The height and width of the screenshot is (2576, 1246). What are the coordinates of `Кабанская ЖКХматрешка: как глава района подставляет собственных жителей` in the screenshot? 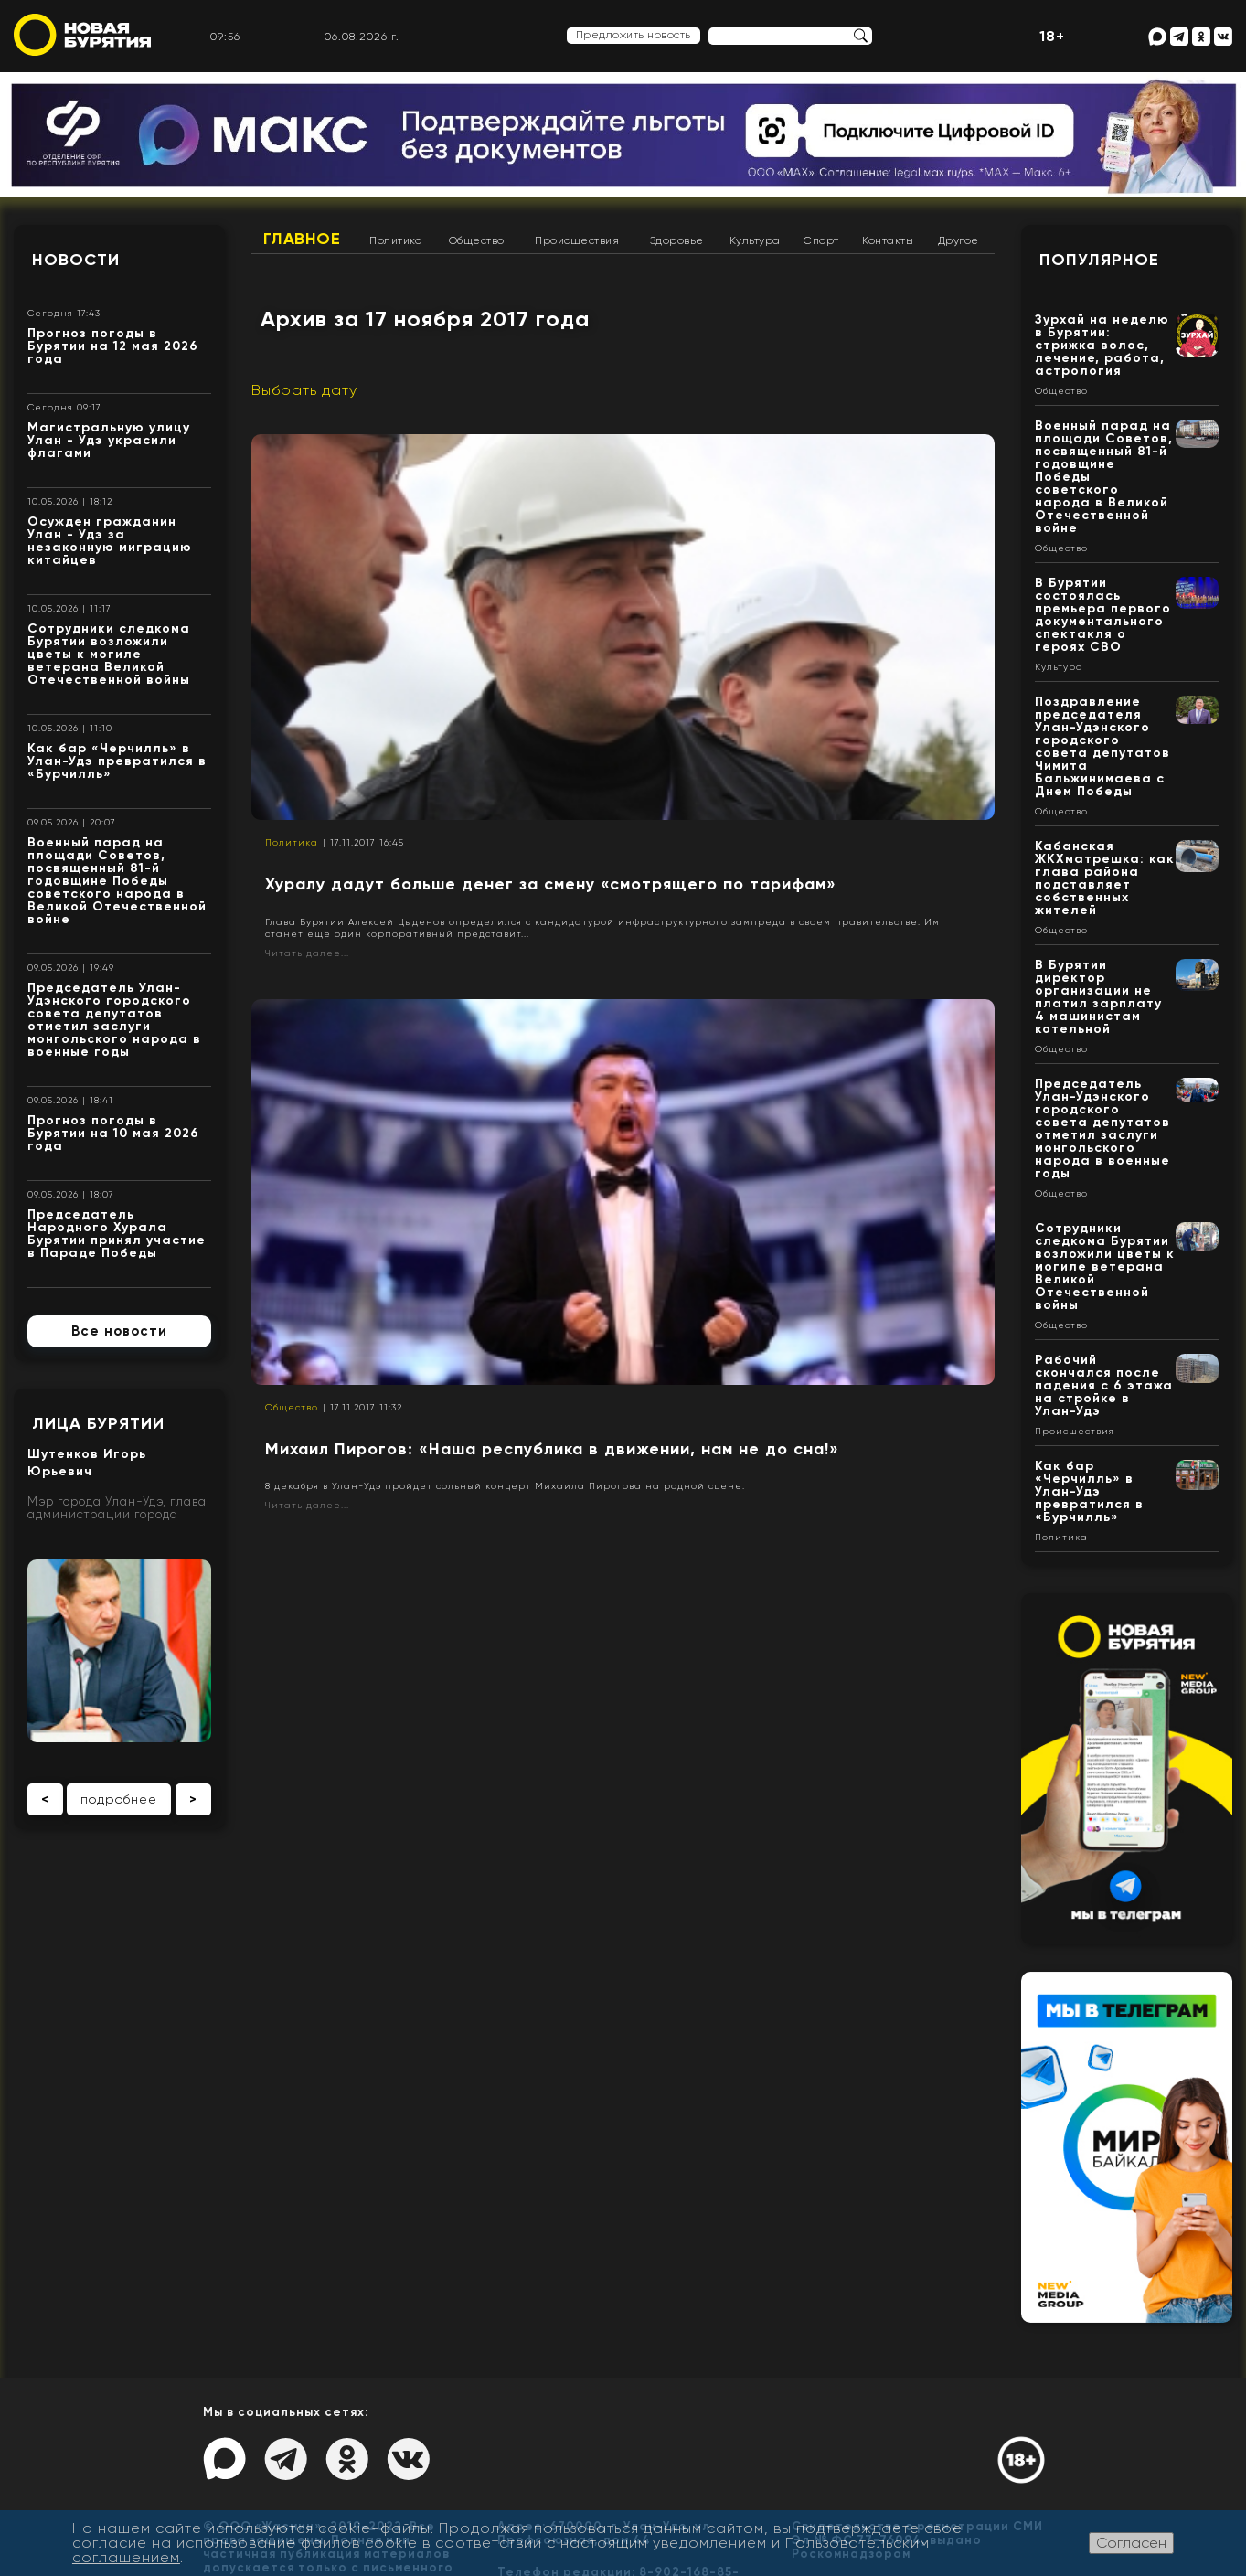 It's located at (1105, 878).